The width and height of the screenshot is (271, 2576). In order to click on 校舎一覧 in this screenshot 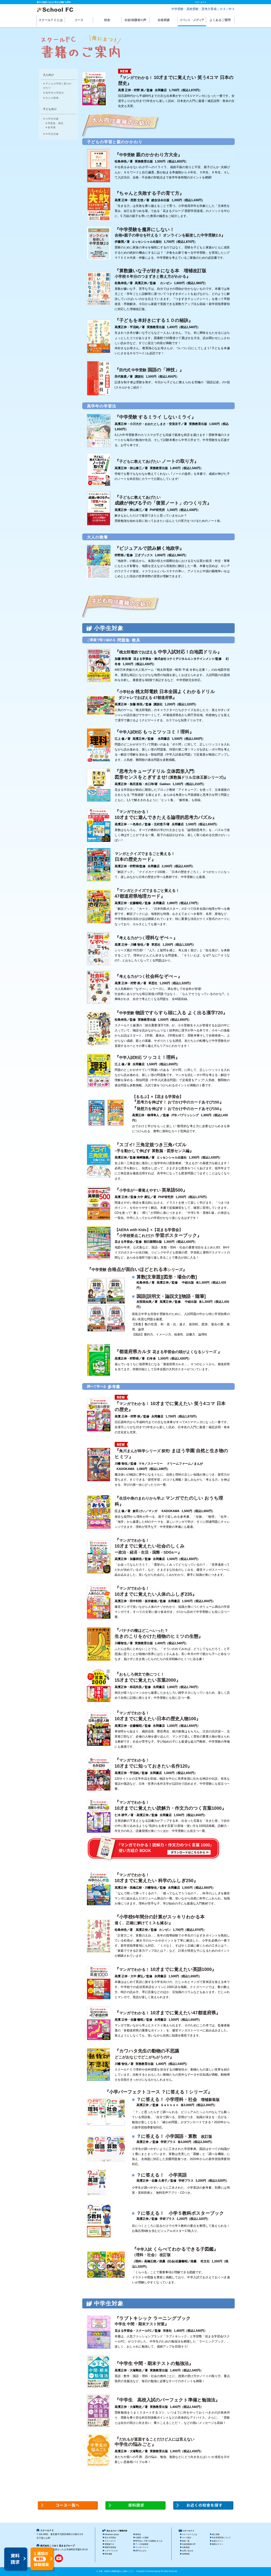, I will do `click(186, 2541)`.